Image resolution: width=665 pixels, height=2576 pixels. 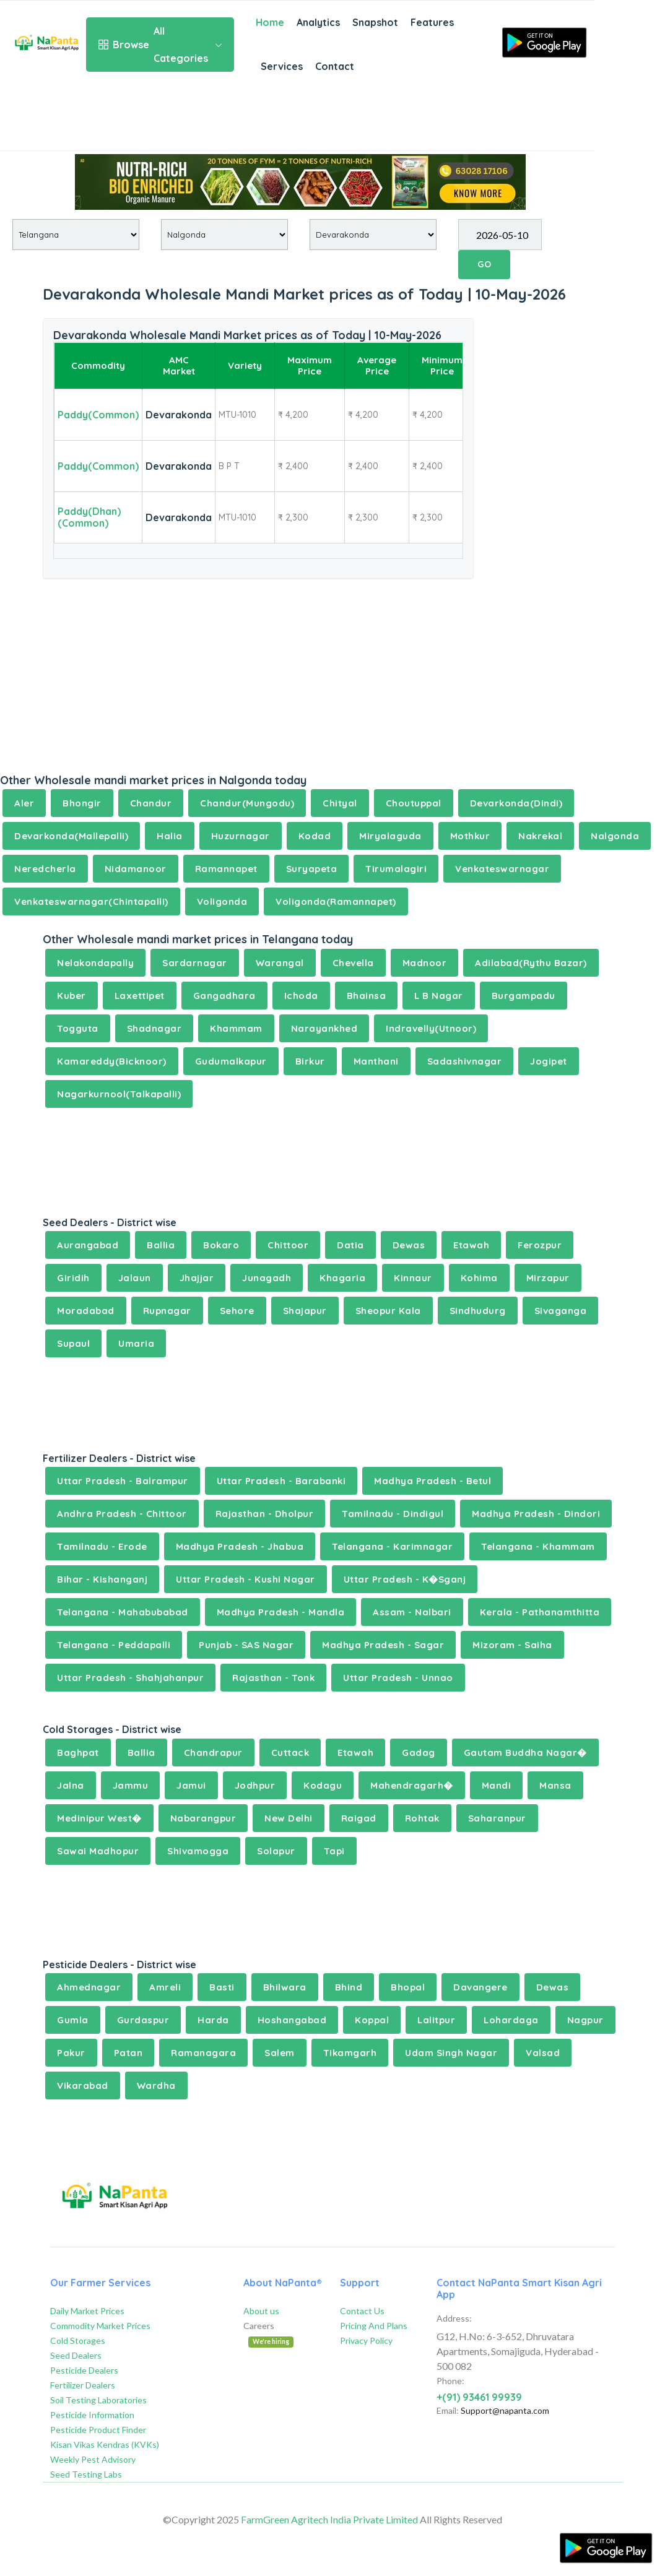 I want to click on Ballia, so click(x=161, y=1245).